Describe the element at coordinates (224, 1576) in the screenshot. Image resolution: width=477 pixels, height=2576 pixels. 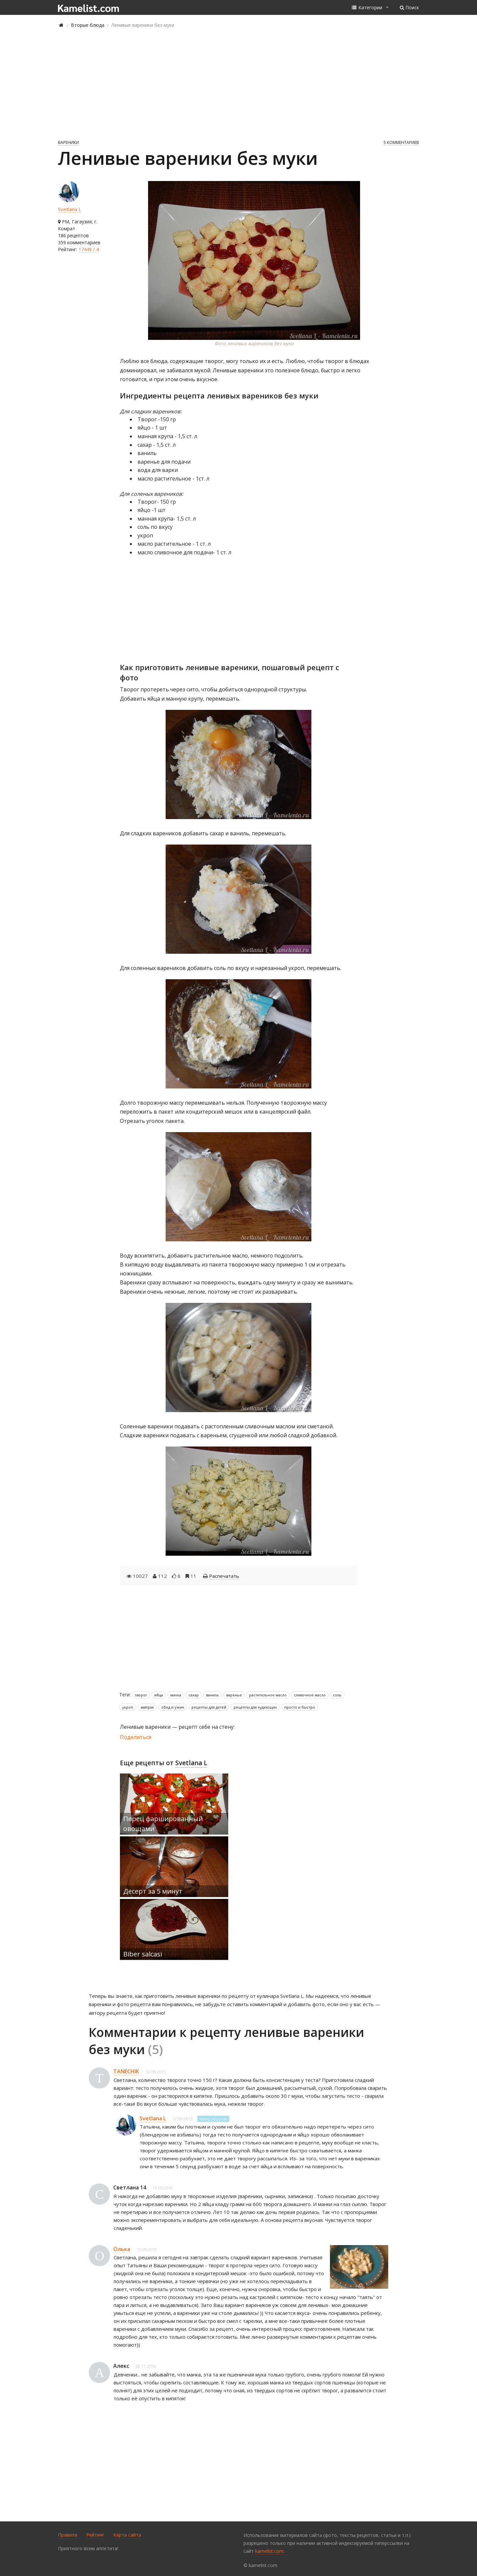
I see `Распечатать` at that location.